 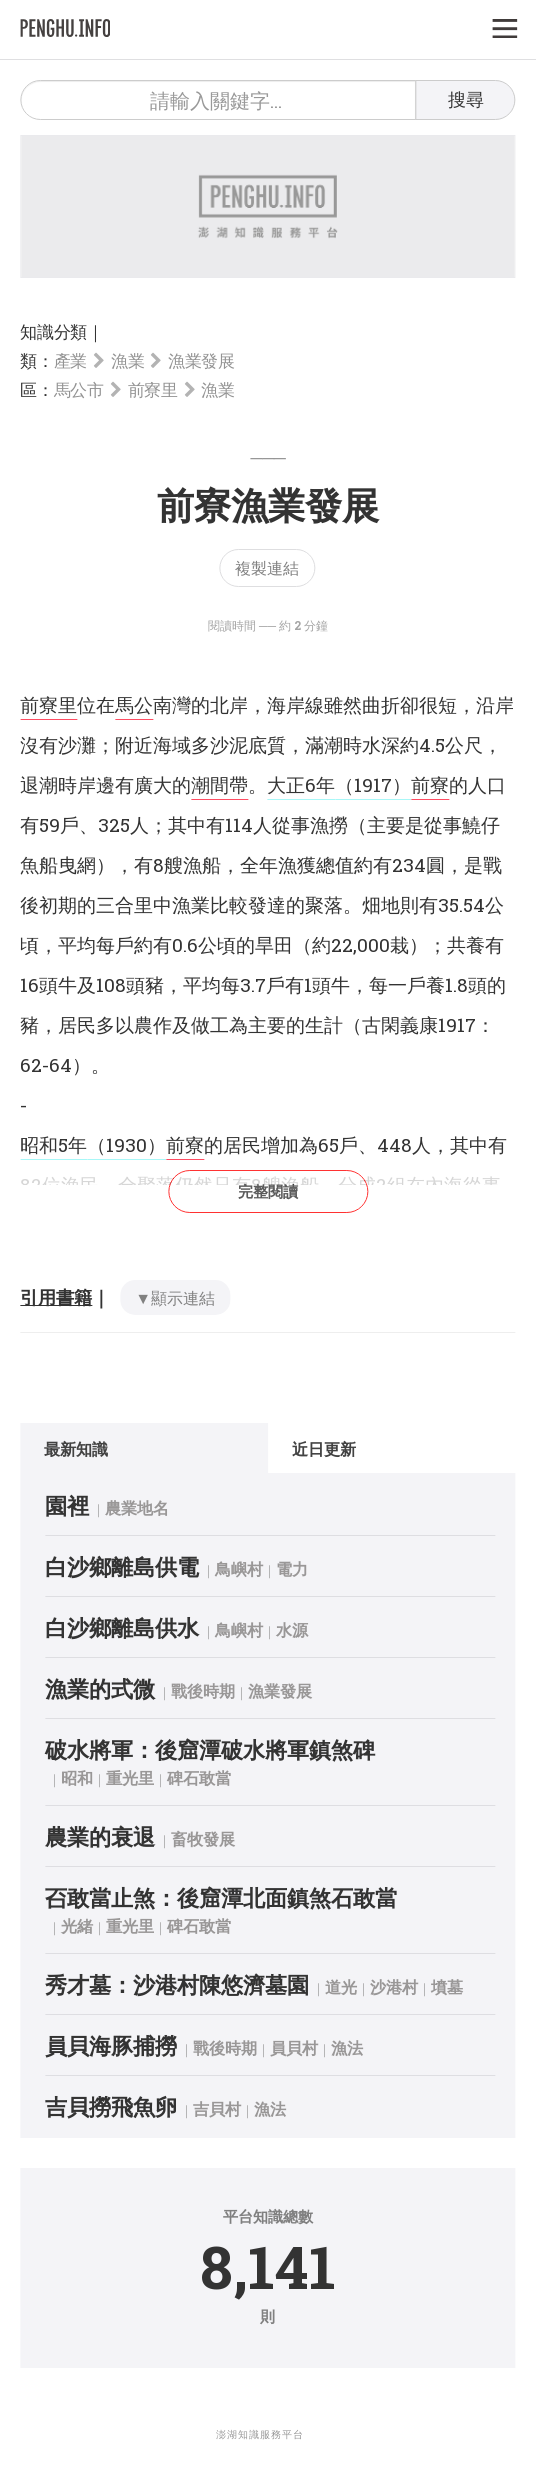 What do you see at coordinates (122, 1566) in the screenshot?
I see `白沙鄉離島供電` at bounding box center [122, 1566].